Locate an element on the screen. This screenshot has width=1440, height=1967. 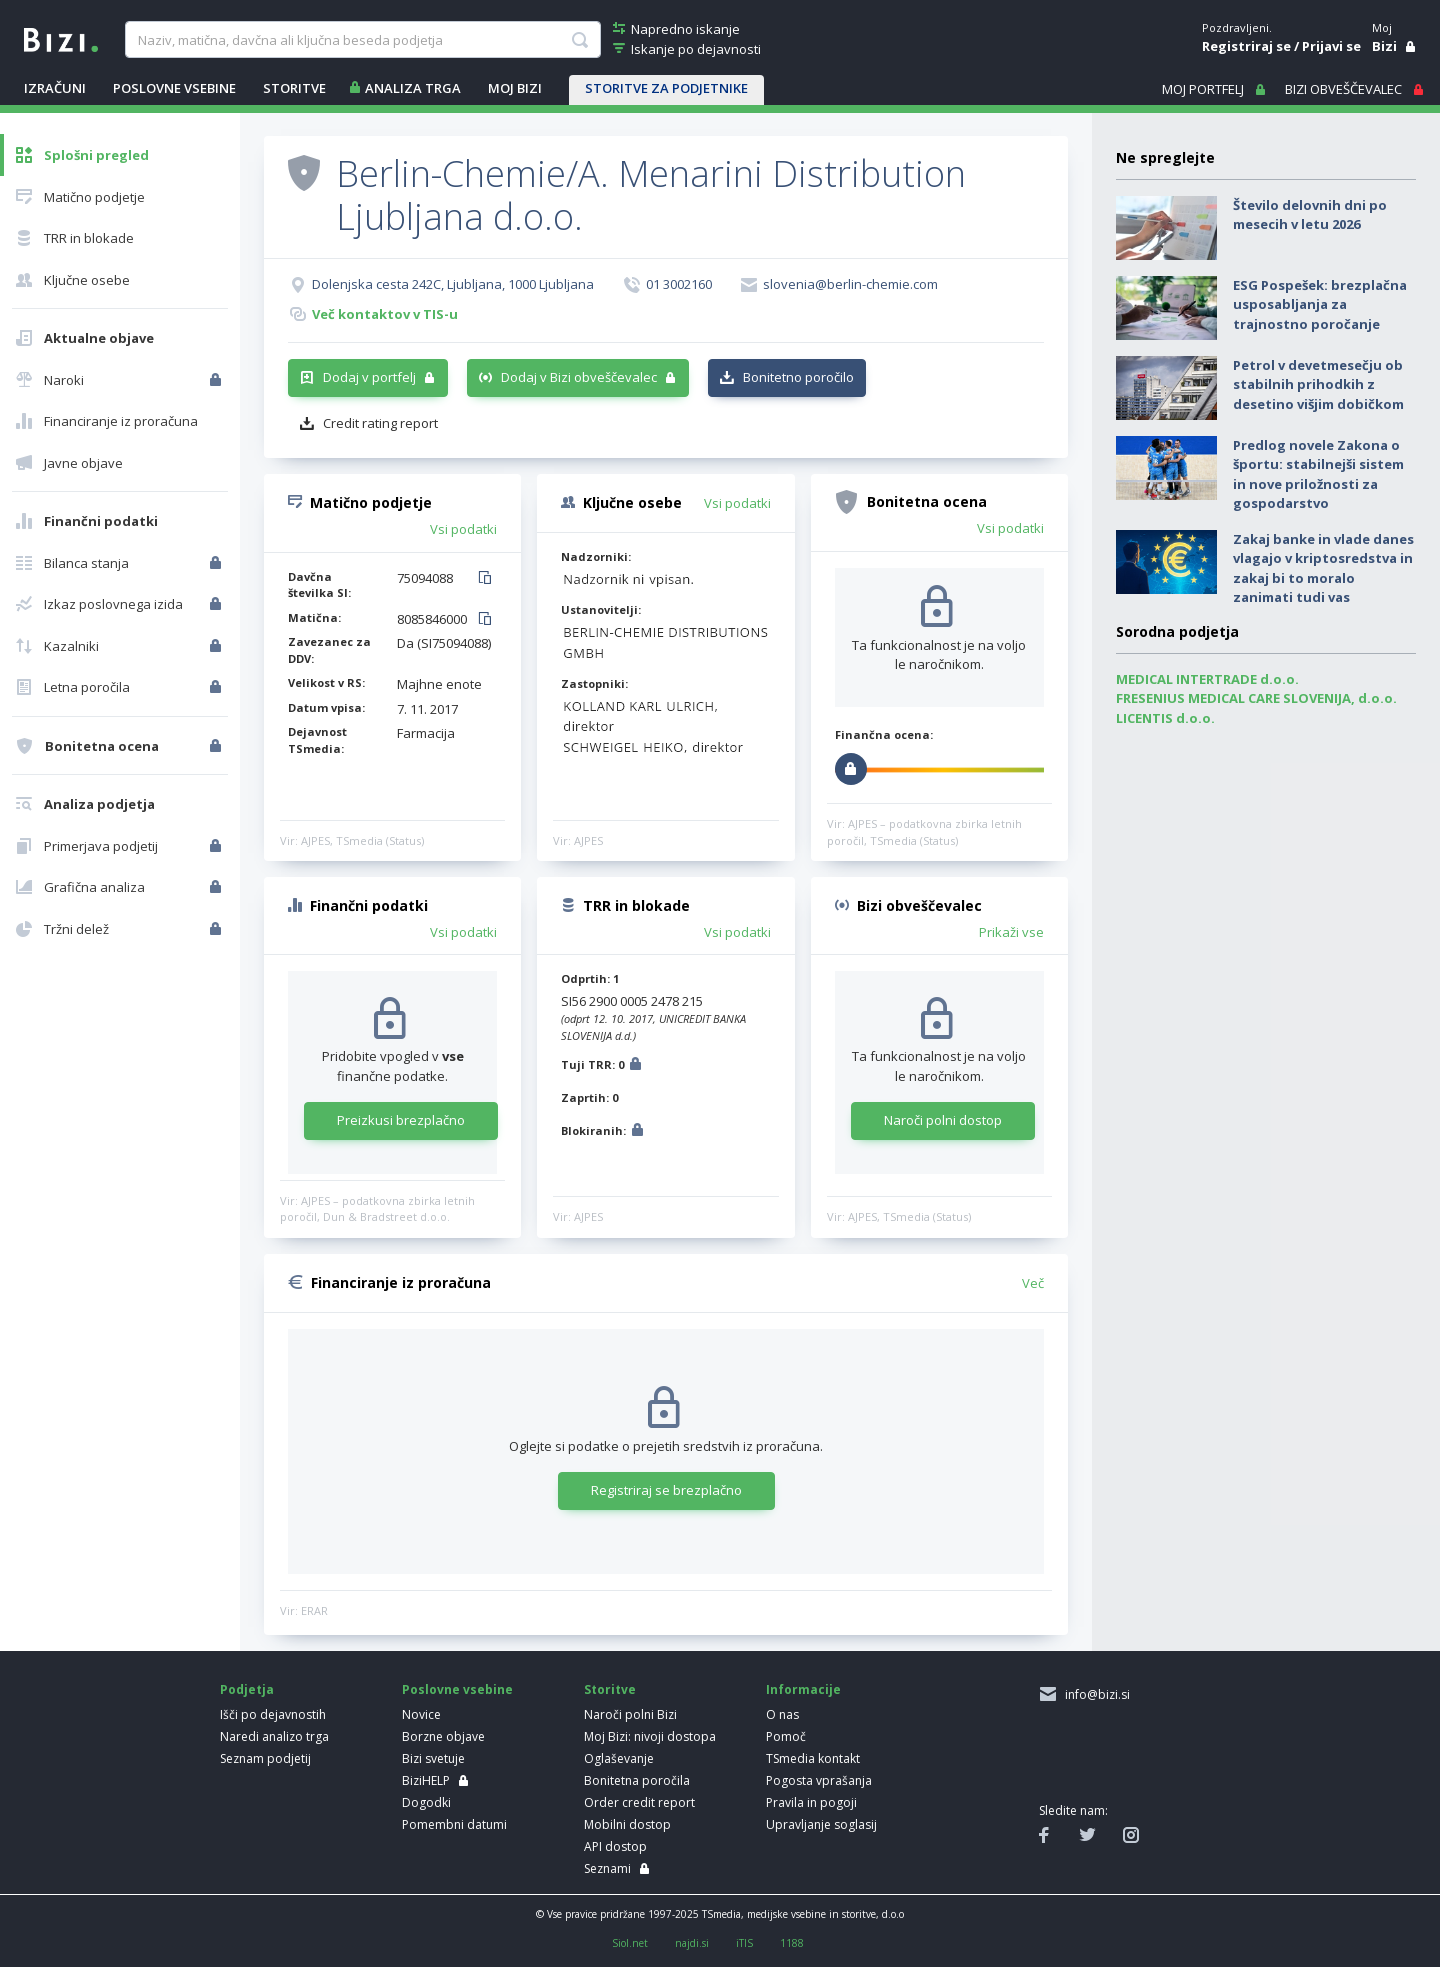
Bonitetno poročilo is located at coordinates (798, 377).